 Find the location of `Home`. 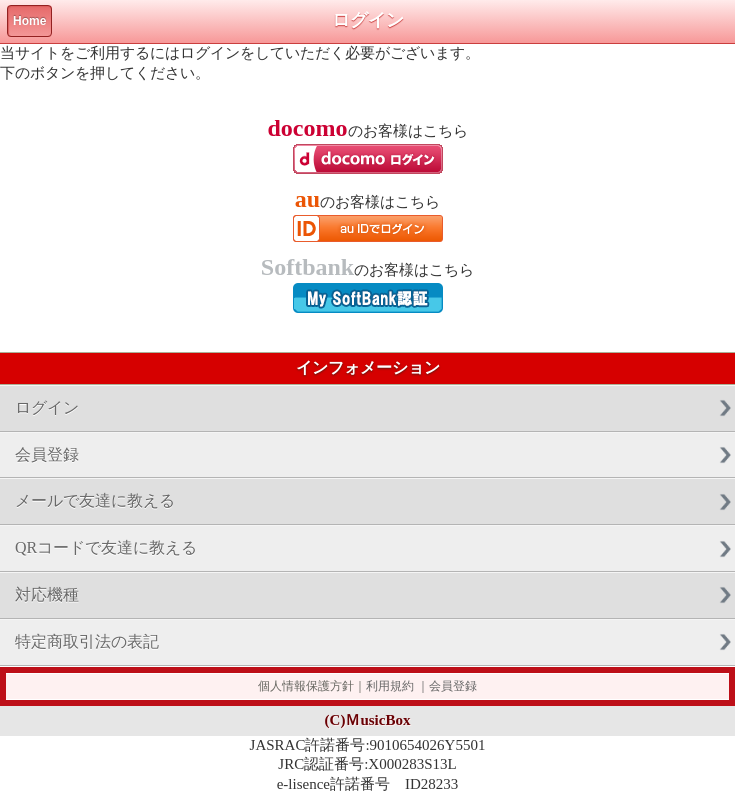

Home is located at coordinates (29, 21).